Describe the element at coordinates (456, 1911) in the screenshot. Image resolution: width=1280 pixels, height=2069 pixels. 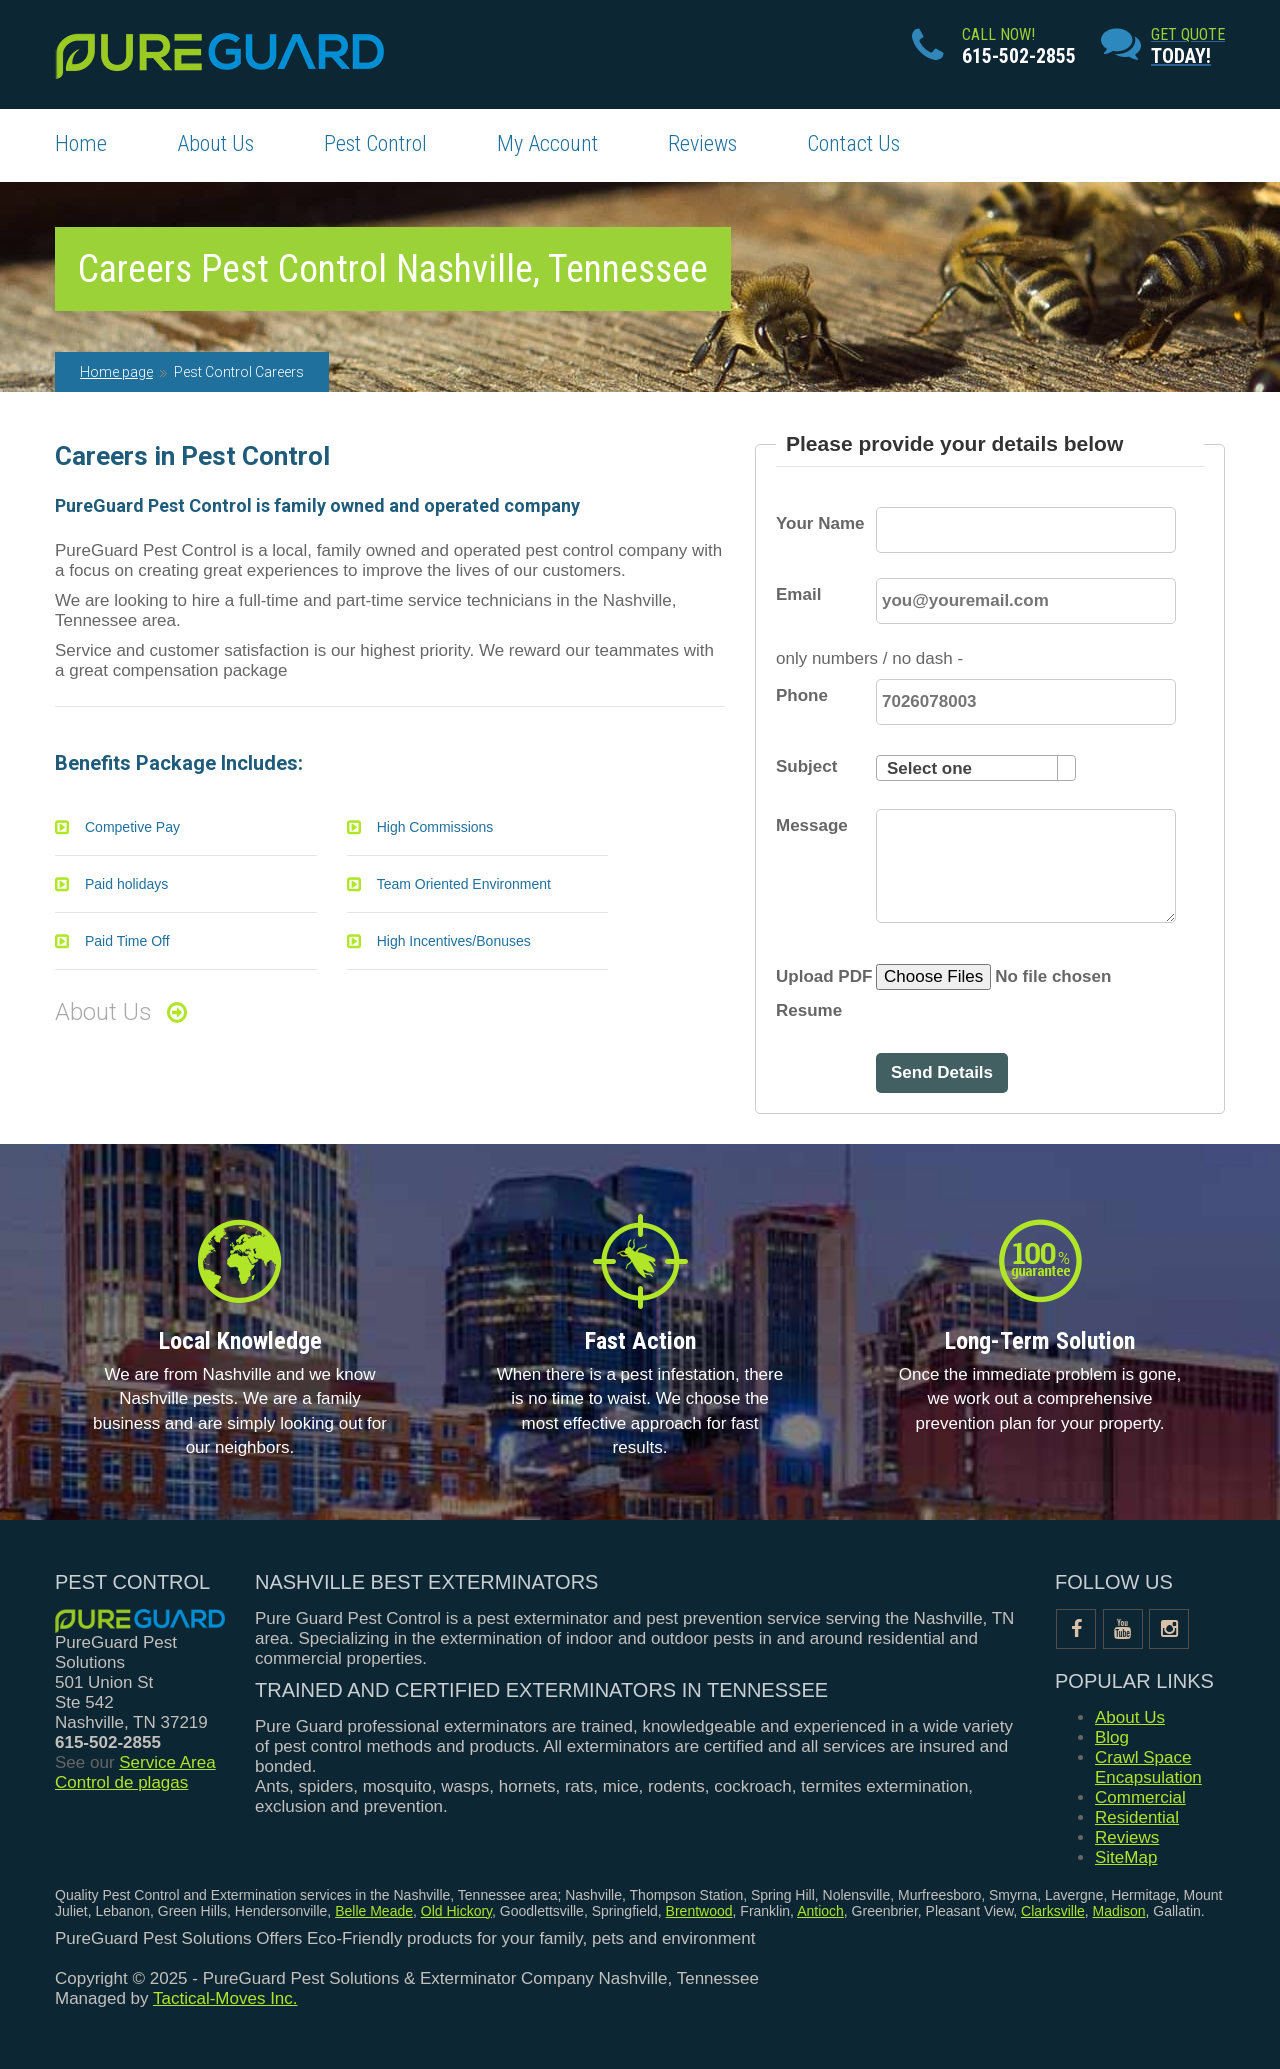
I see `Old Hickory` at that location.